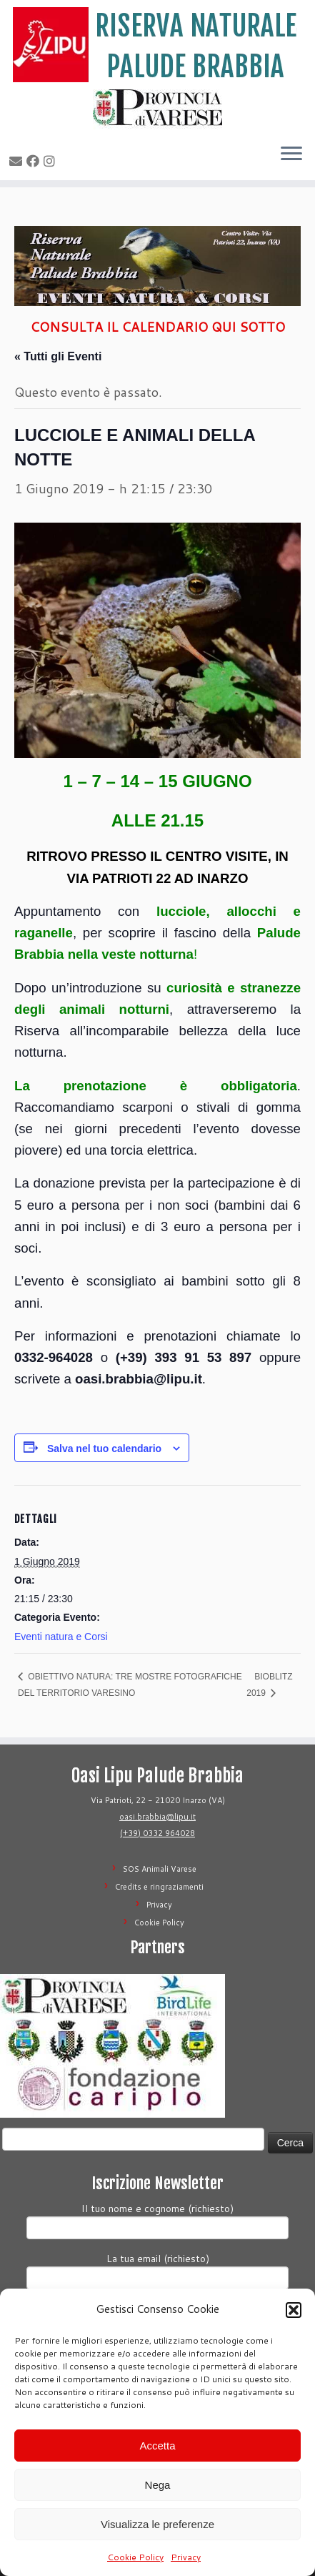 This screenshot has width=315, height=2576. Describe the element at coordinates (157, 44) in the screenshot. I see `[Riserva Naturale Palude Brabbia | Lipu Varese]` at that location.